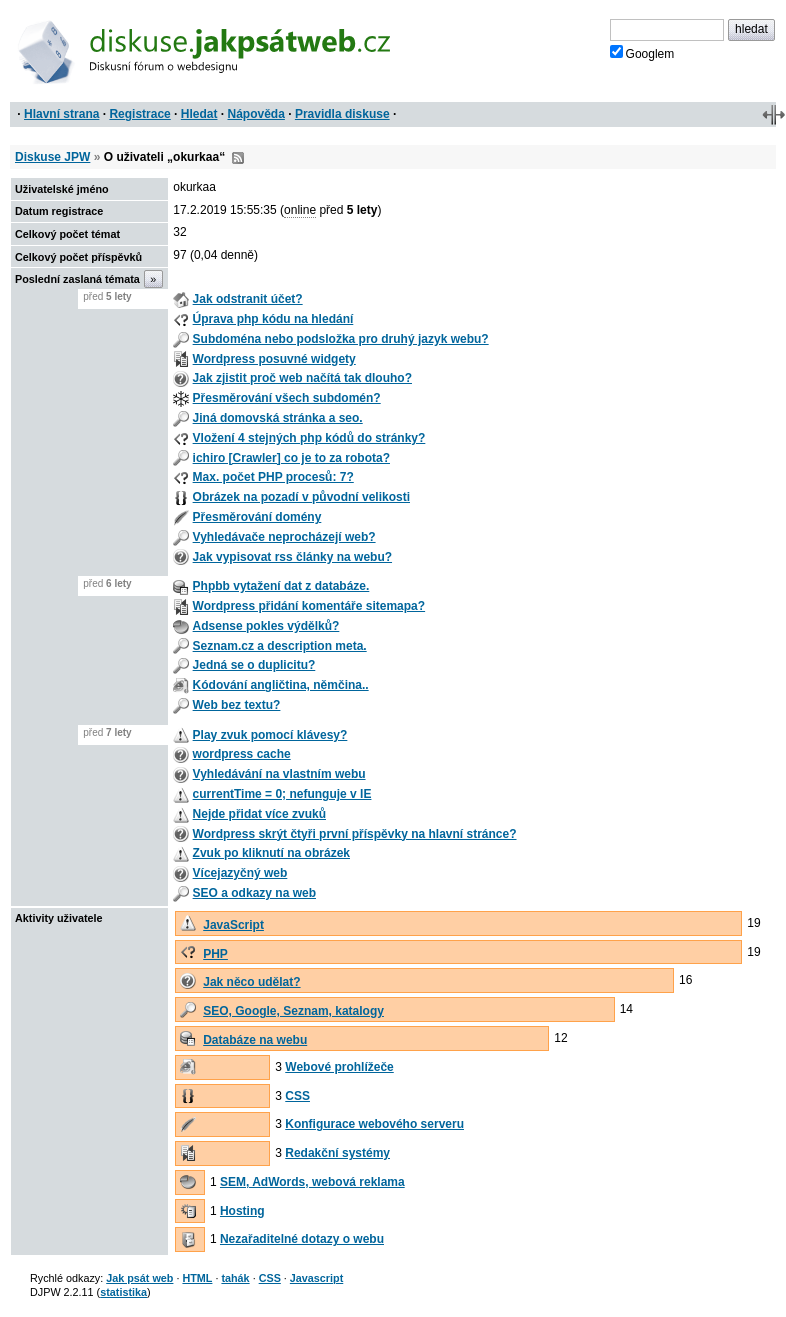  Describe the element at coordinates (282, 794) in the screenshot. I see `currentTime = 0; nefunguje v IE` at that location.